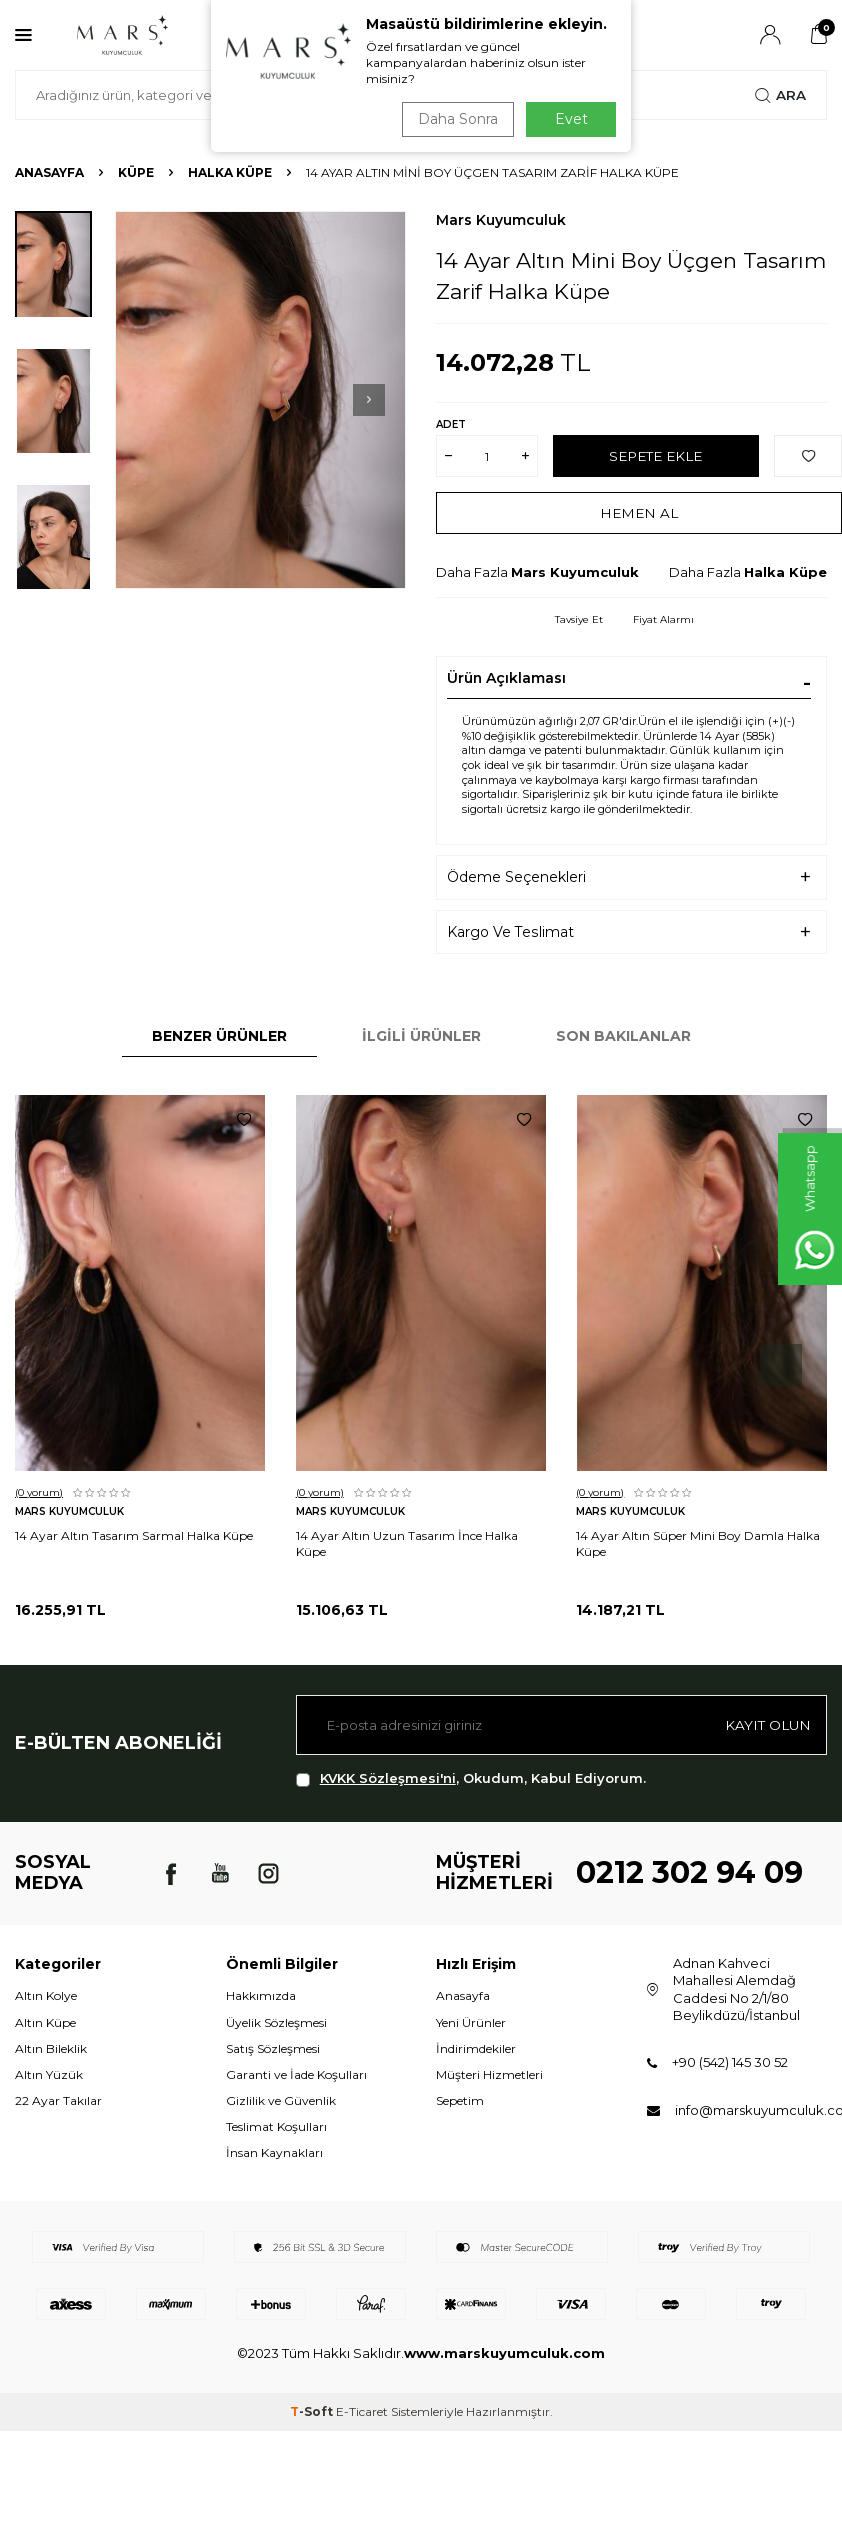 This screenshot has width=842, height=2536. What do you see at coordinates (489, 2074) in the screenshot?
I see `Müşteri Hizmetleri` at bounding box center [489, 2074].